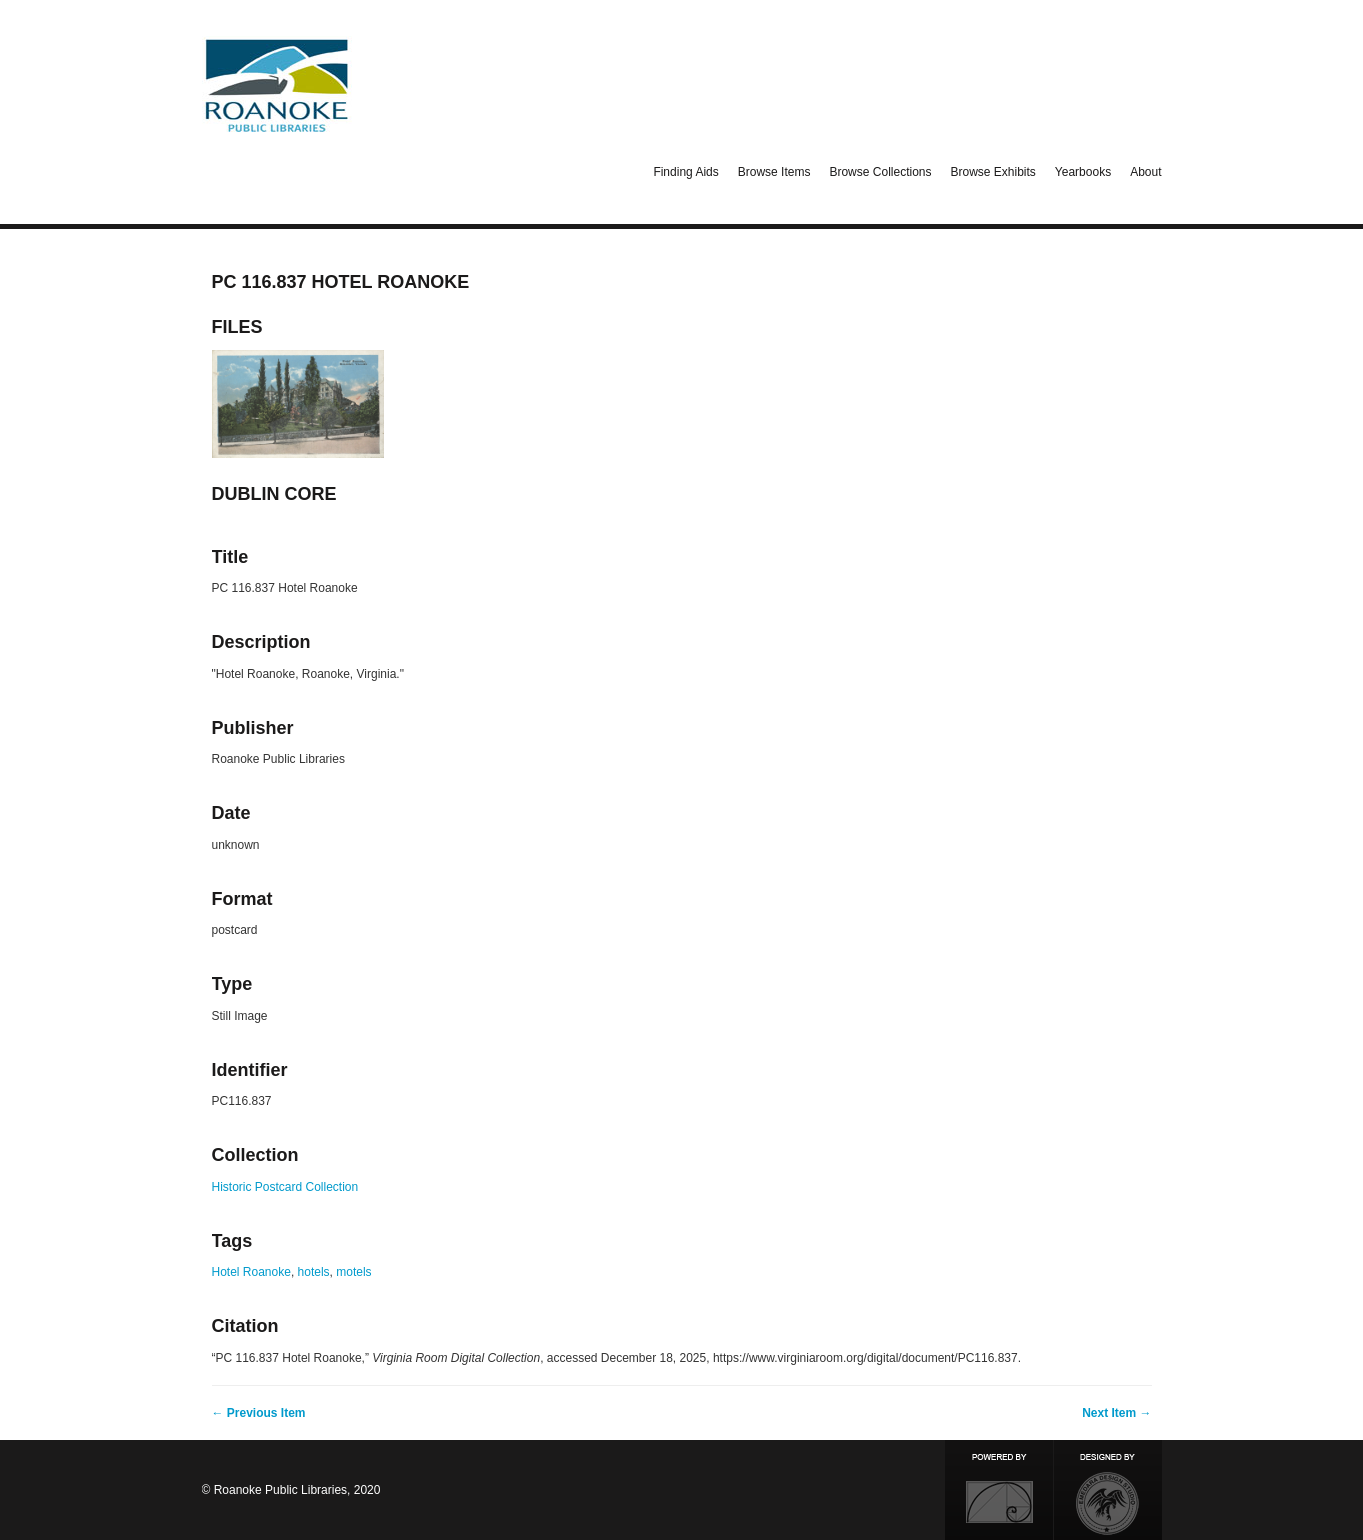 The image size is (1363, 1540). Describe the element at coordinates (880, 172) in the screenshot. I see `Browse Collections` at that location.